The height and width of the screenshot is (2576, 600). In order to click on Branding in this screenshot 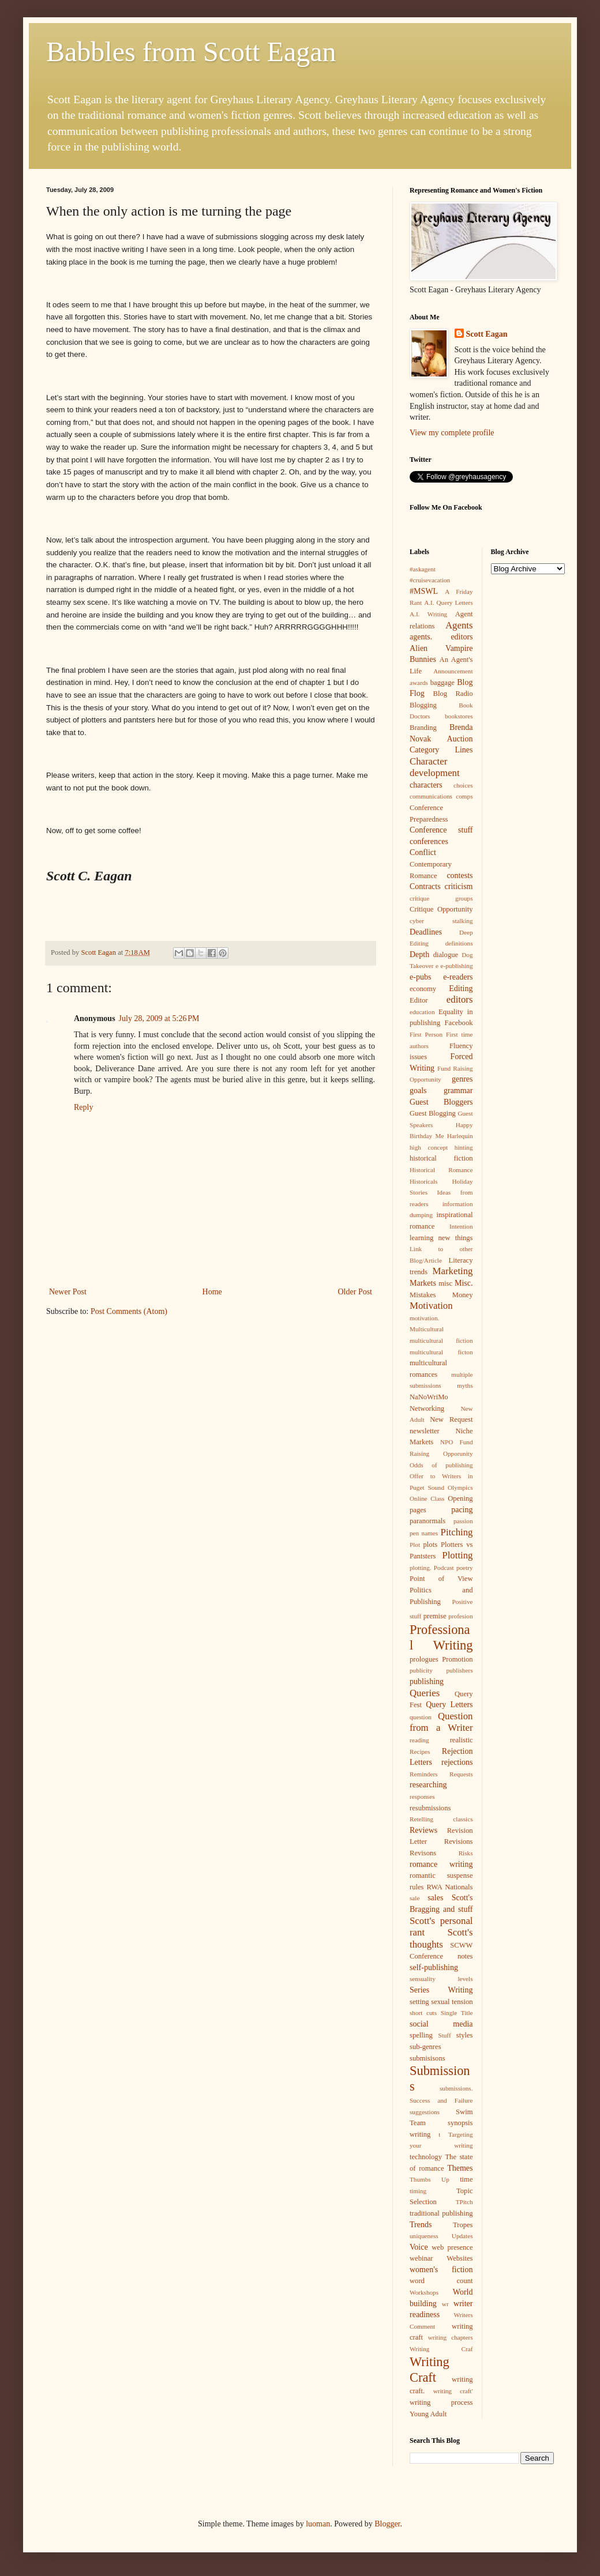, I will do `click(423, 728)`.